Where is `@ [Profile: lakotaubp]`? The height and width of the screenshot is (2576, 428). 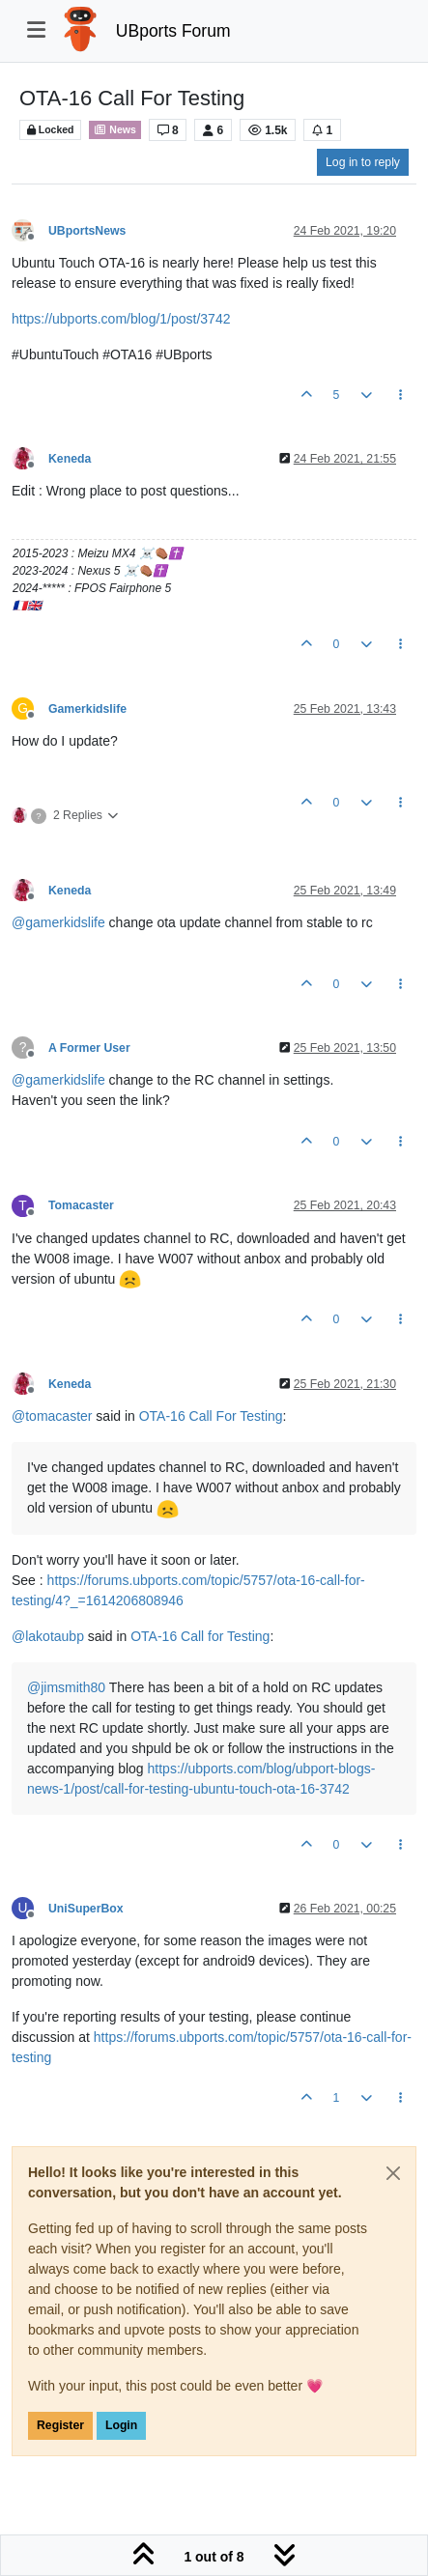
@ [Profile: lakotaubp] is located at coordinates (48, 1636).